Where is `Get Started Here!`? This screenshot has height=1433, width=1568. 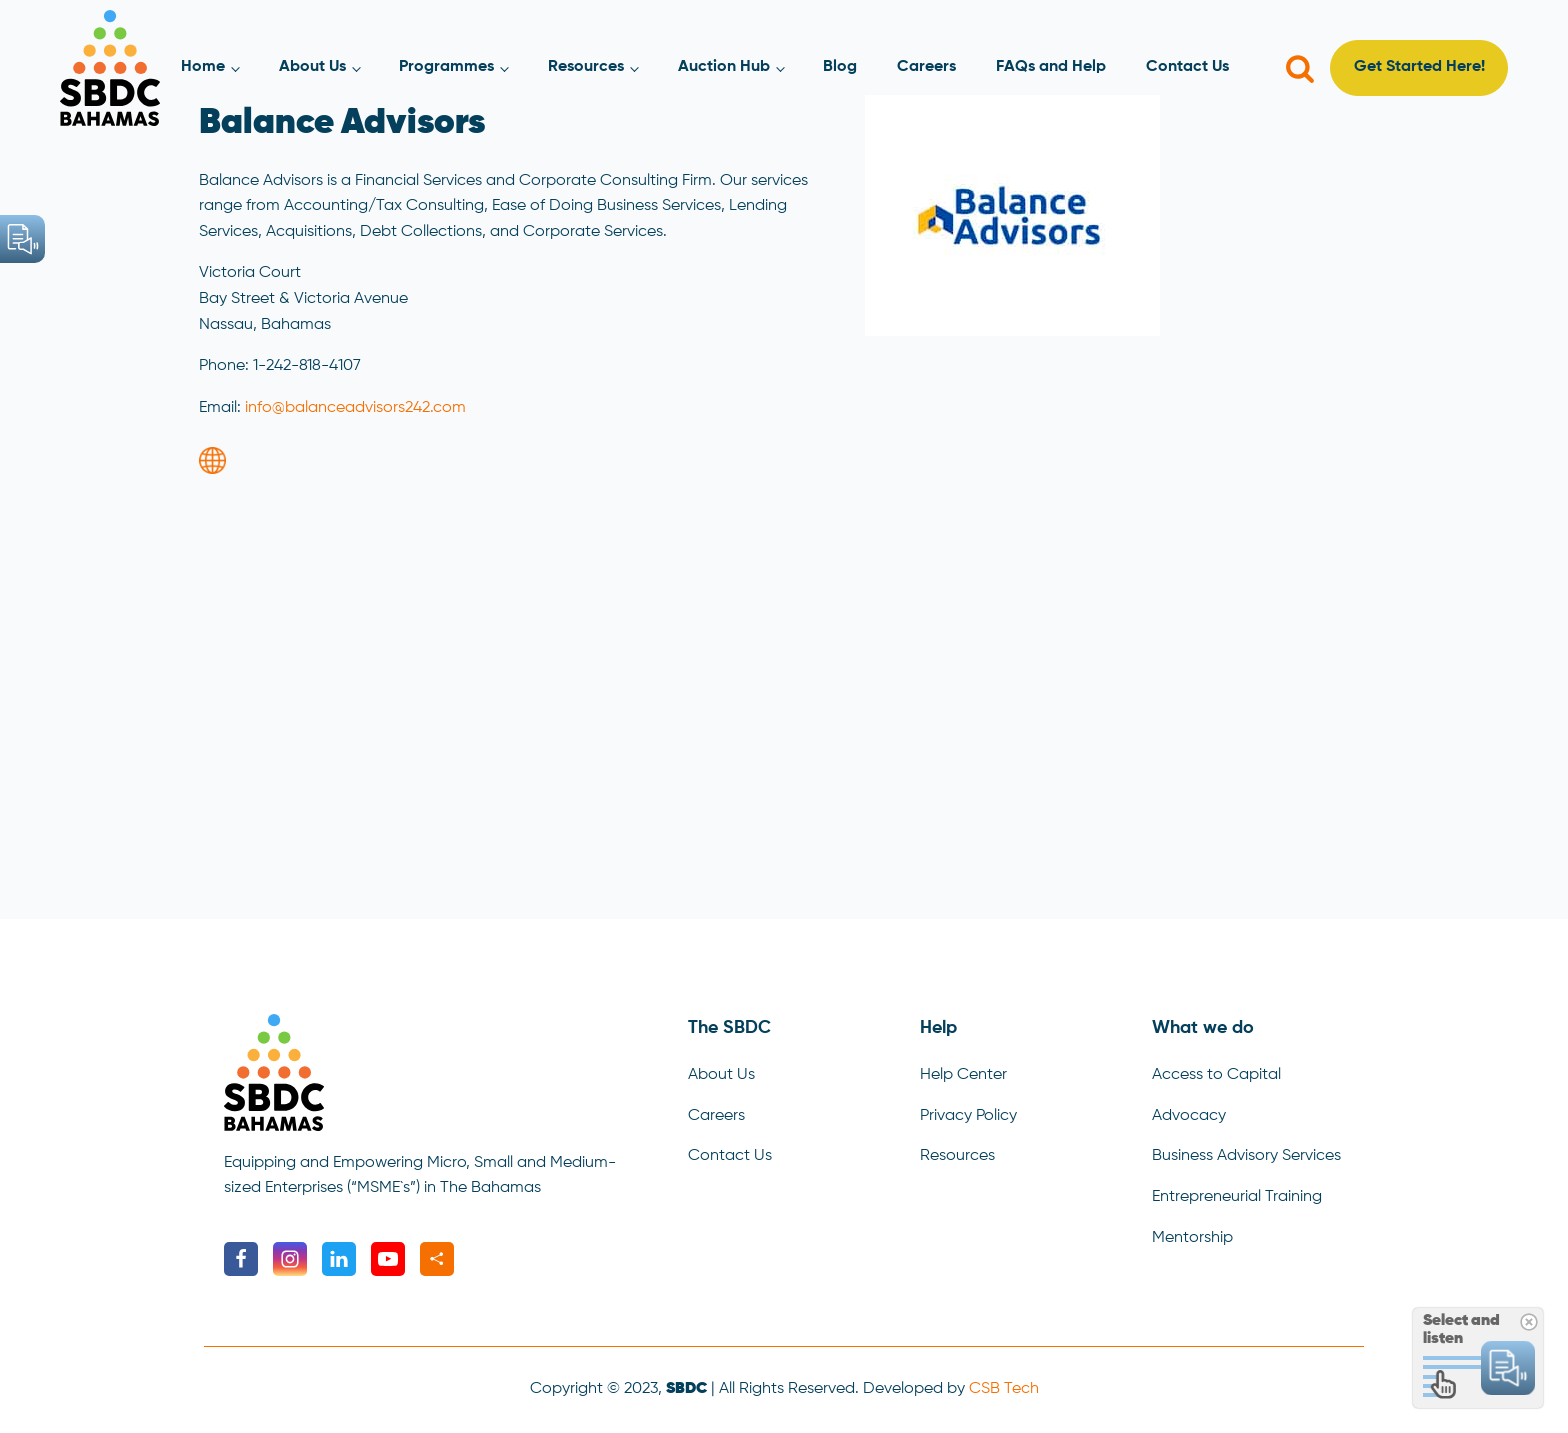
Get Started Here! is located at coordinates (1419, 67).